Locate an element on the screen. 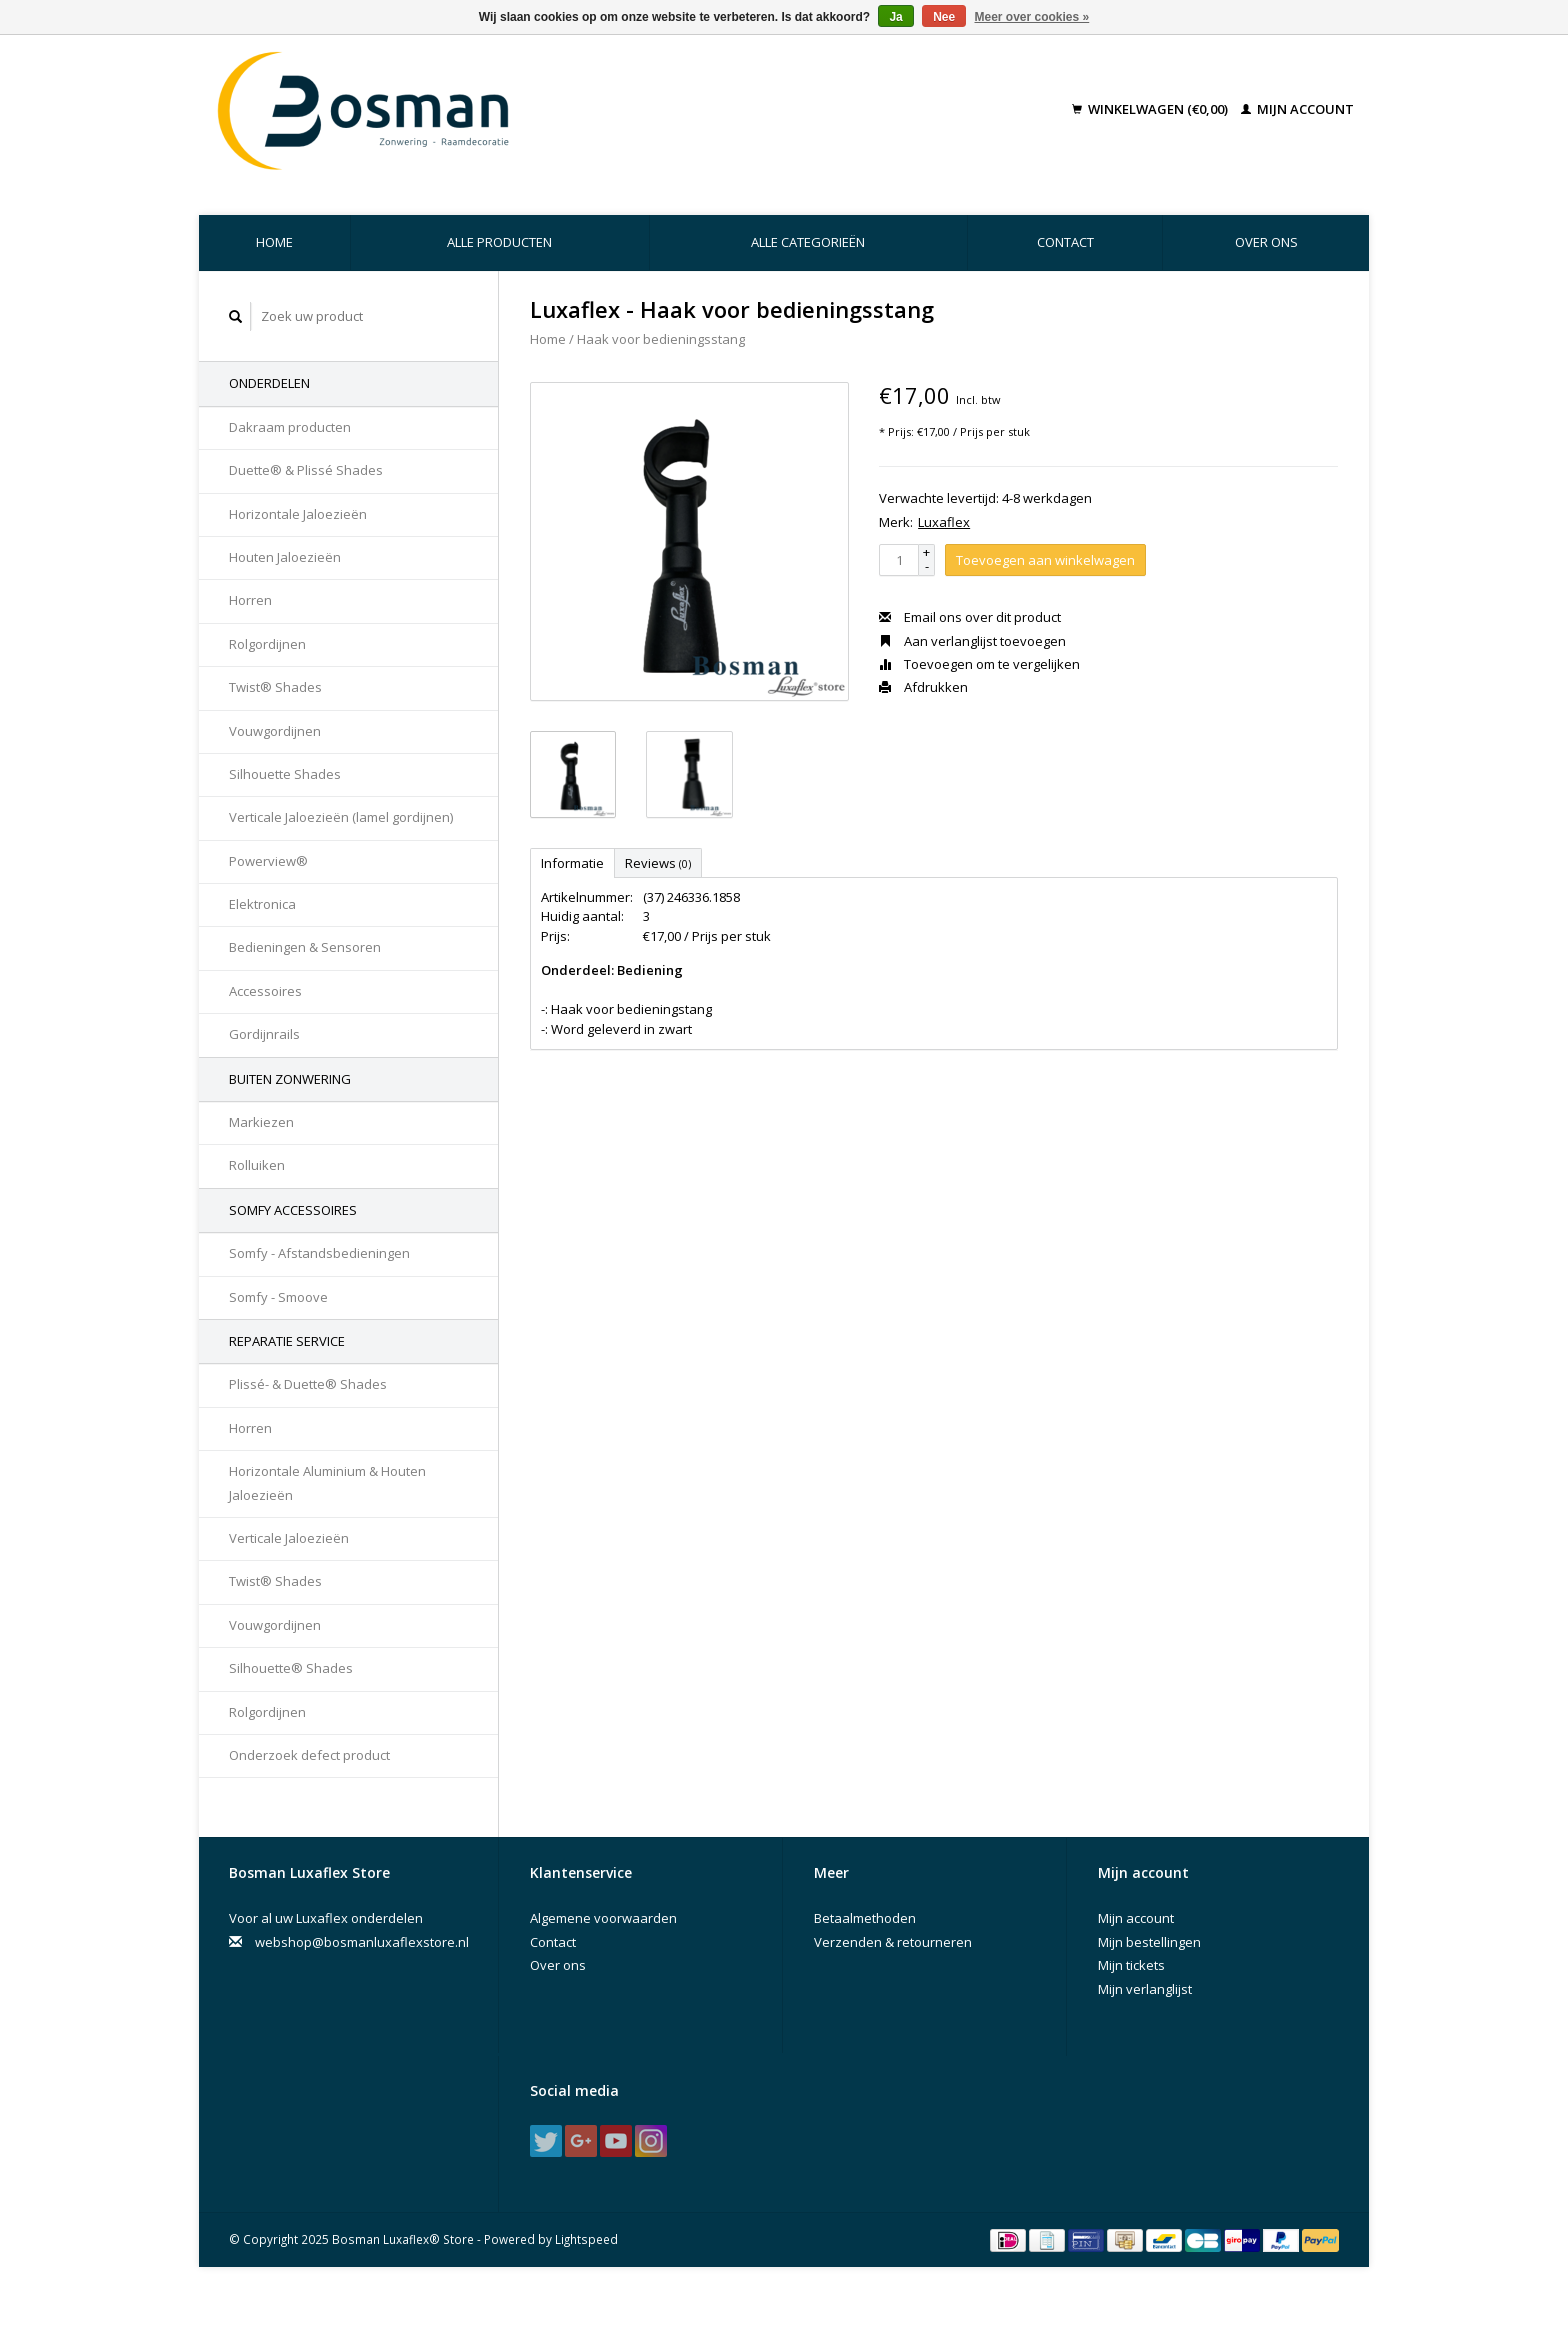 This screenshot has height=2327, width=1568. Bedieningen & Sensoren is located at coordinates (305, 947).